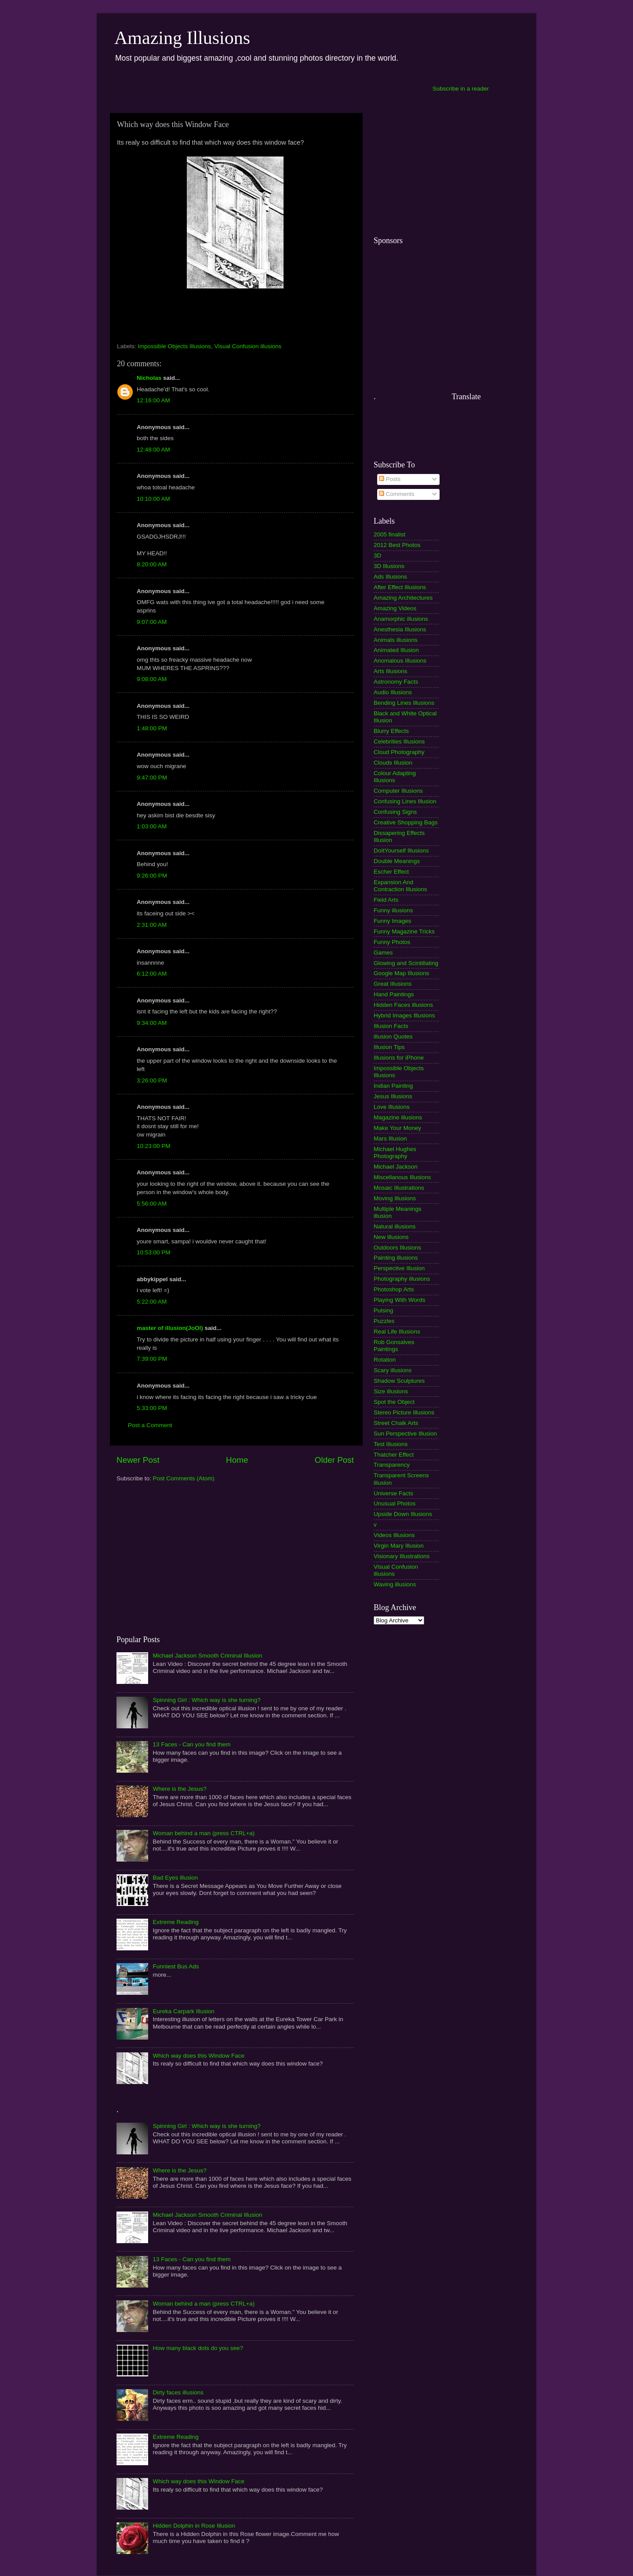 The width and height of the screenshot is (633, 2576). What do you see at coordinates (404, 1412) in the screenshot?
I see `Stereo Picture Illusions` at bounding box center [404, 1412].